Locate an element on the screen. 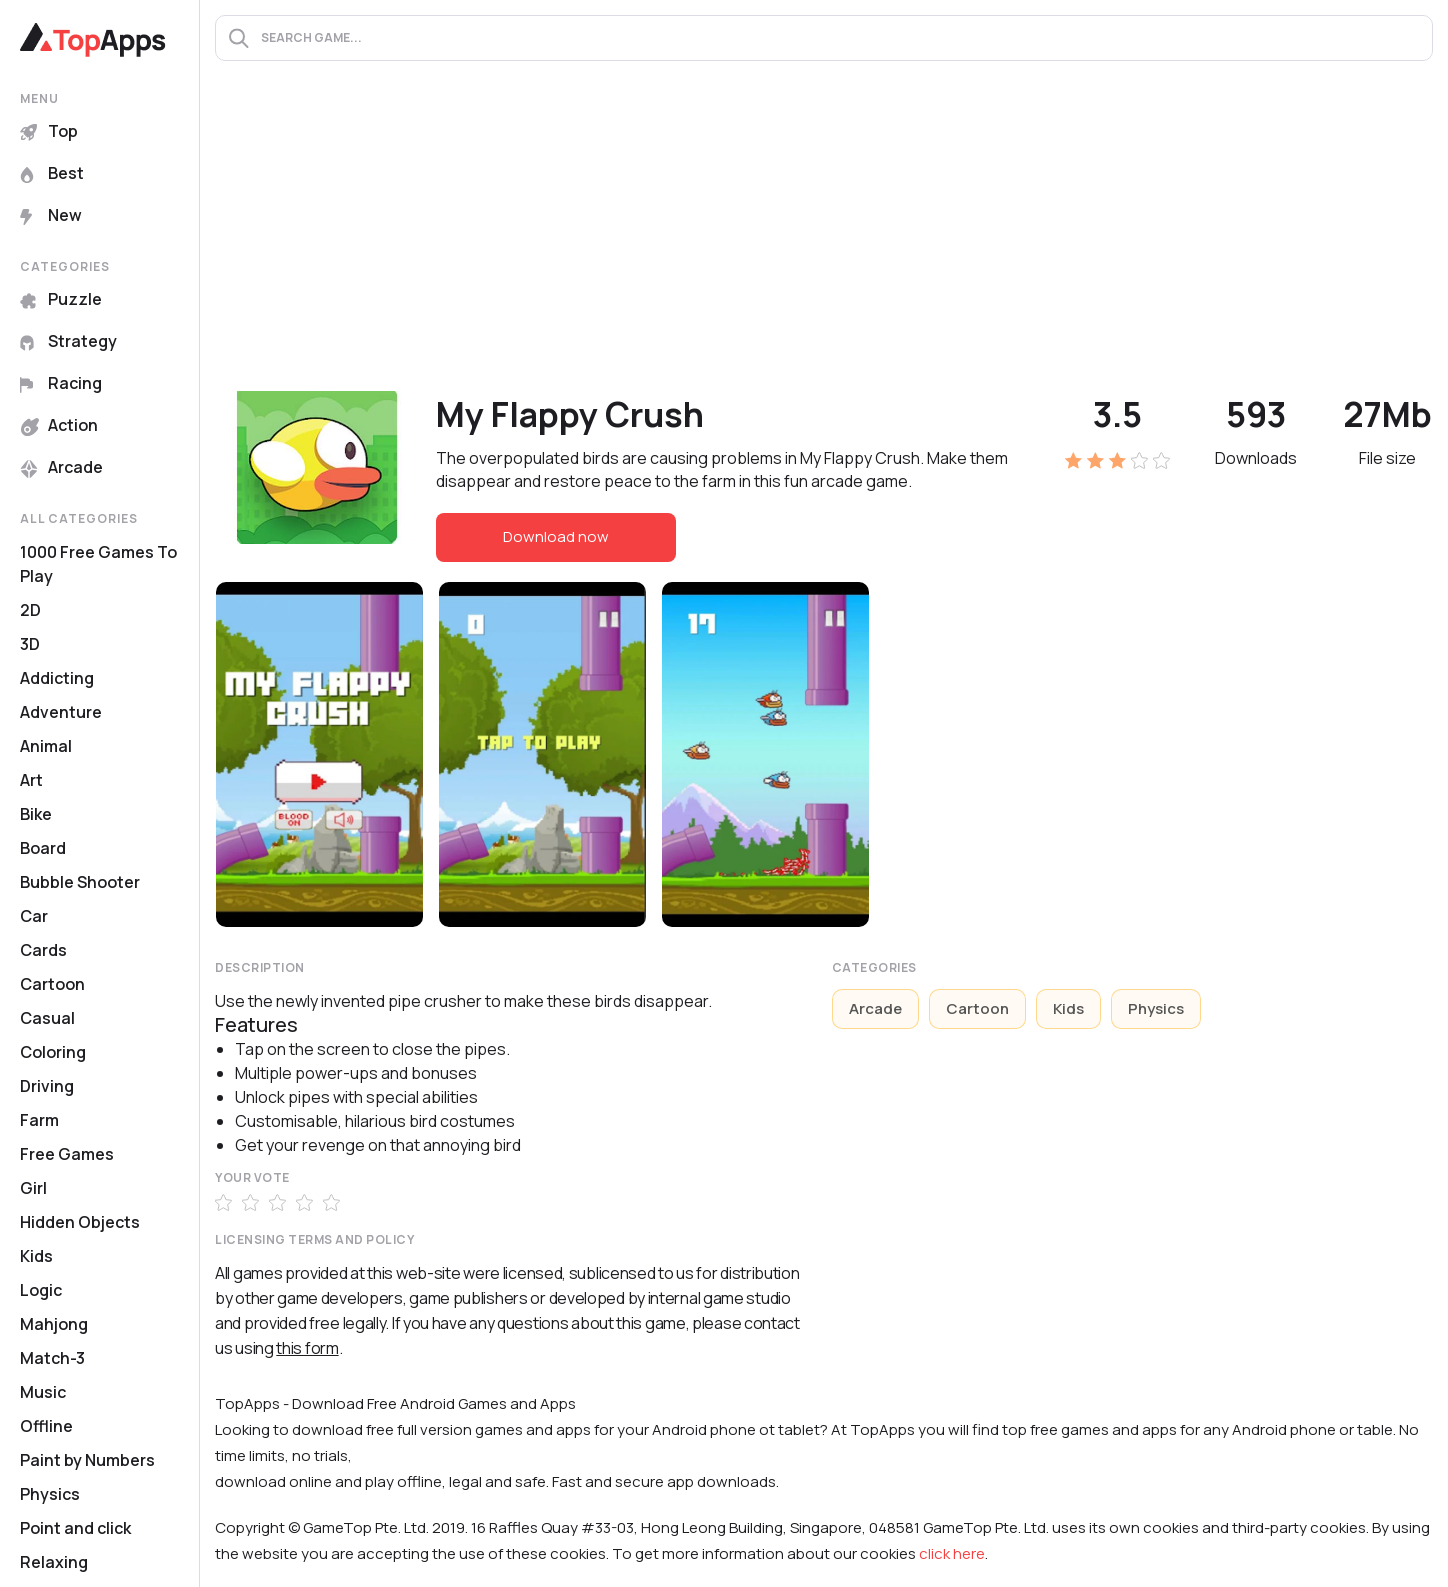  Cartoon is located at coordinates (52, 984).